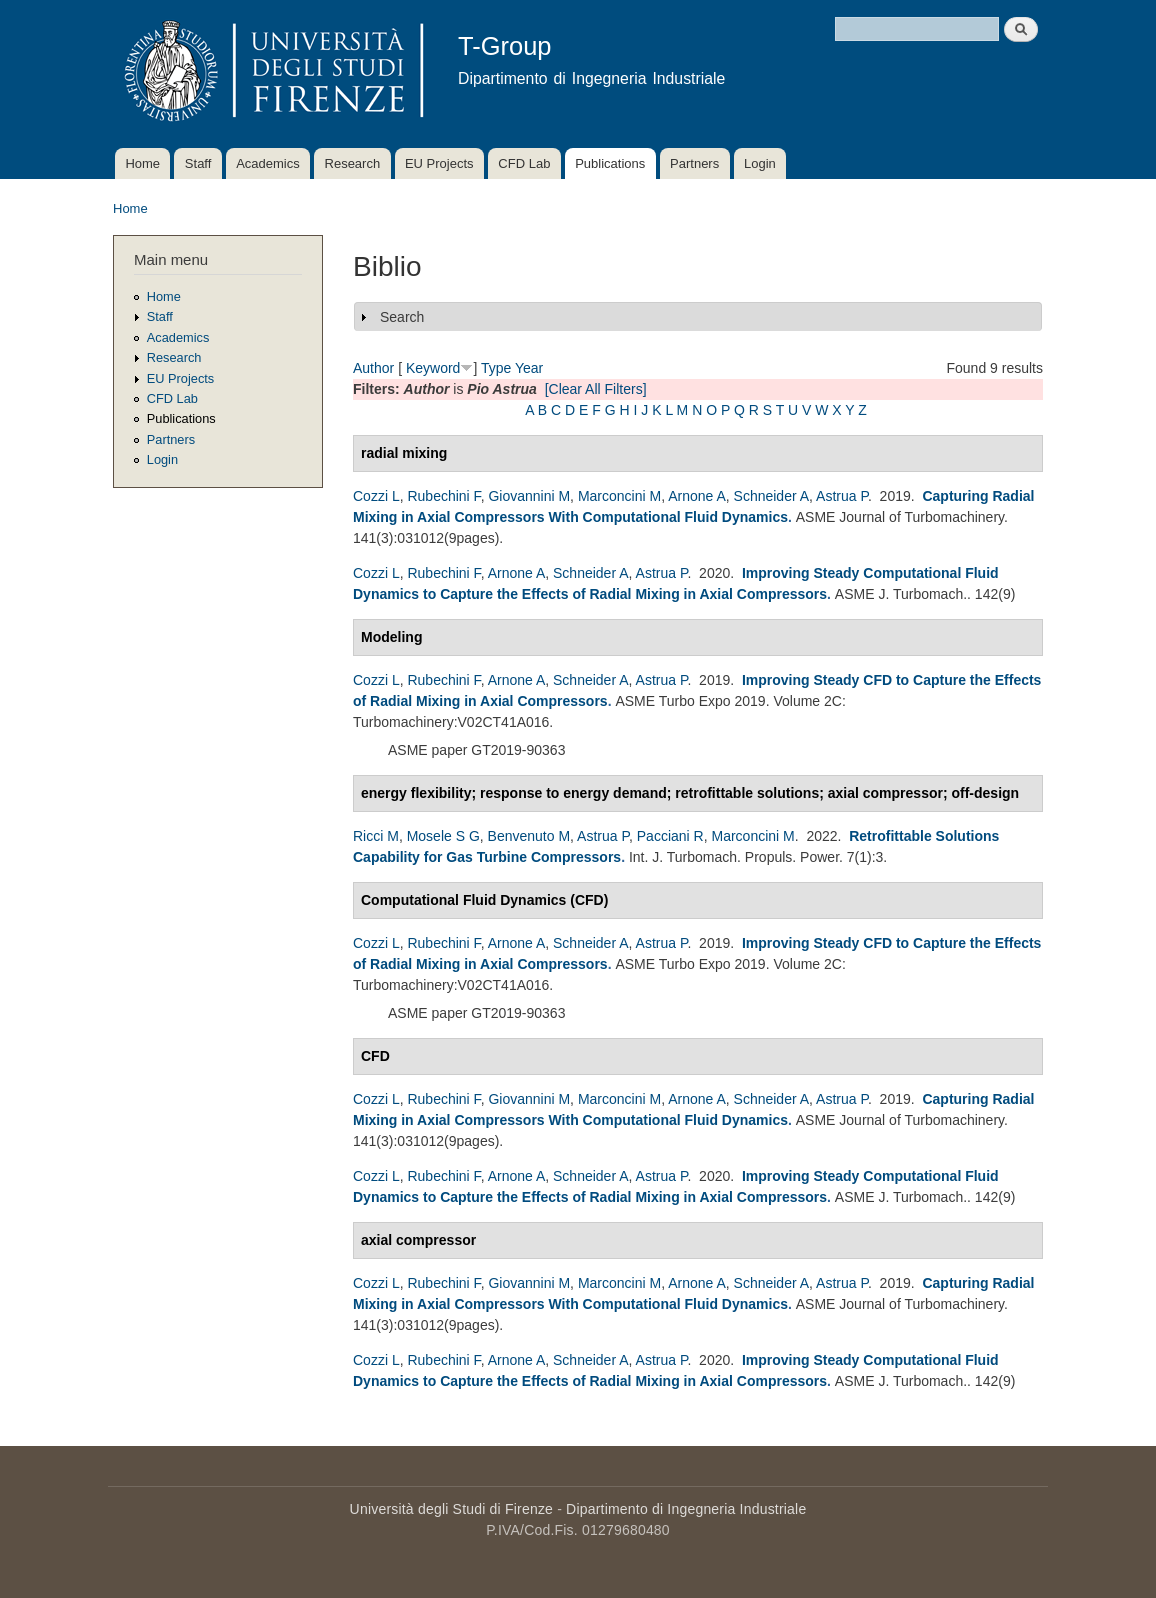 The image size is (1156, 1598). What do you see at coordinates (760, 163) in the screenshot?
I see `Login` at bounding box center [760, 163].